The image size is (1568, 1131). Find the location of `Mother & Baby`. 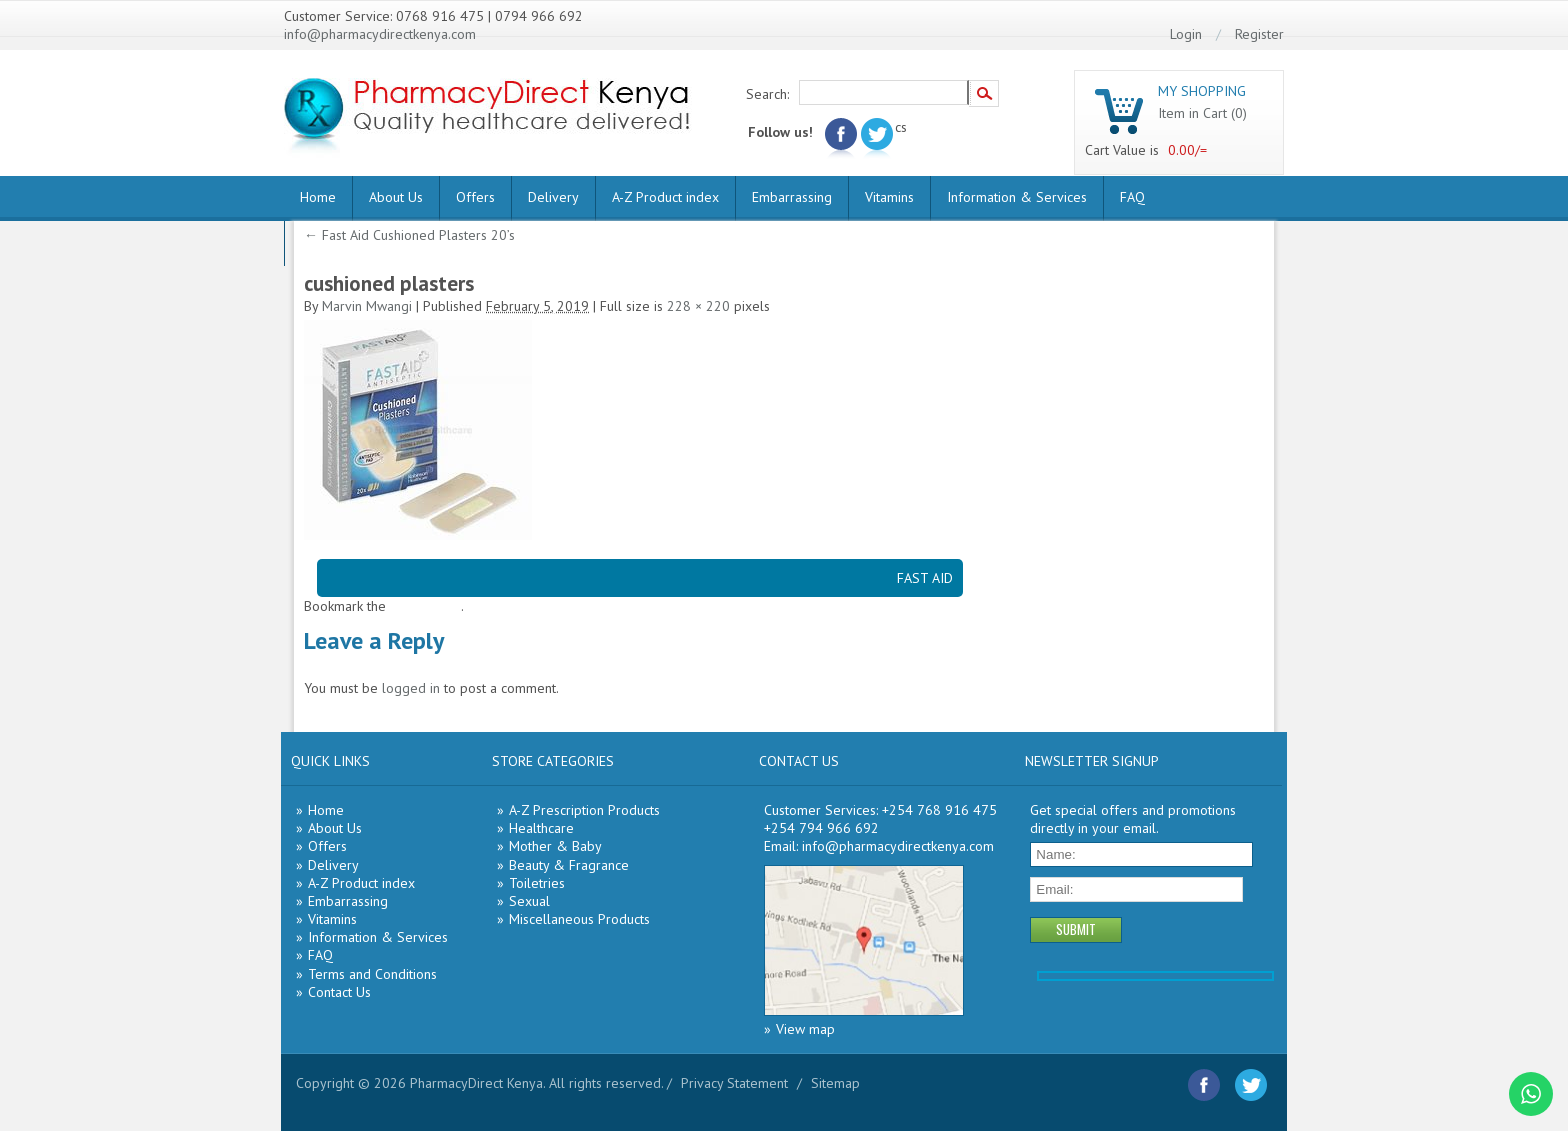

Mother & Baby is located at coordinates (555, 846).